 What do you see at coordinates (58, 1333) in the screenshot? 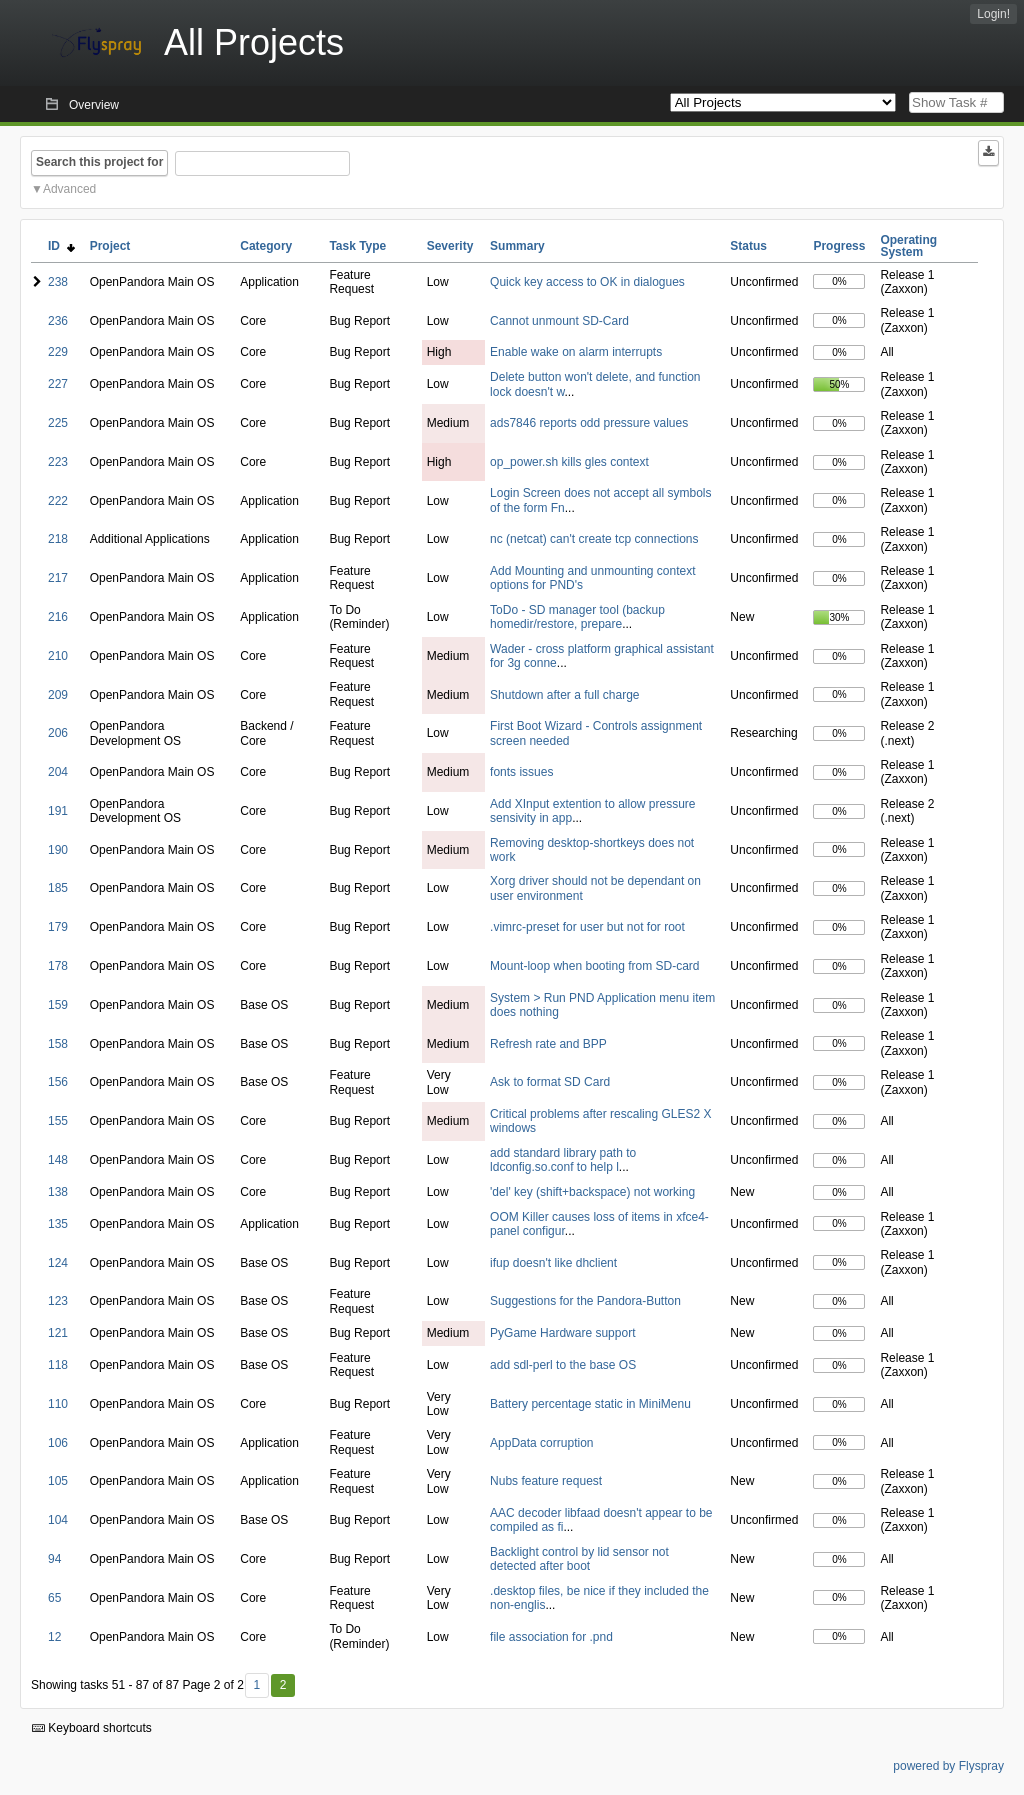
I see `121` at bounding box center [58, 1333].